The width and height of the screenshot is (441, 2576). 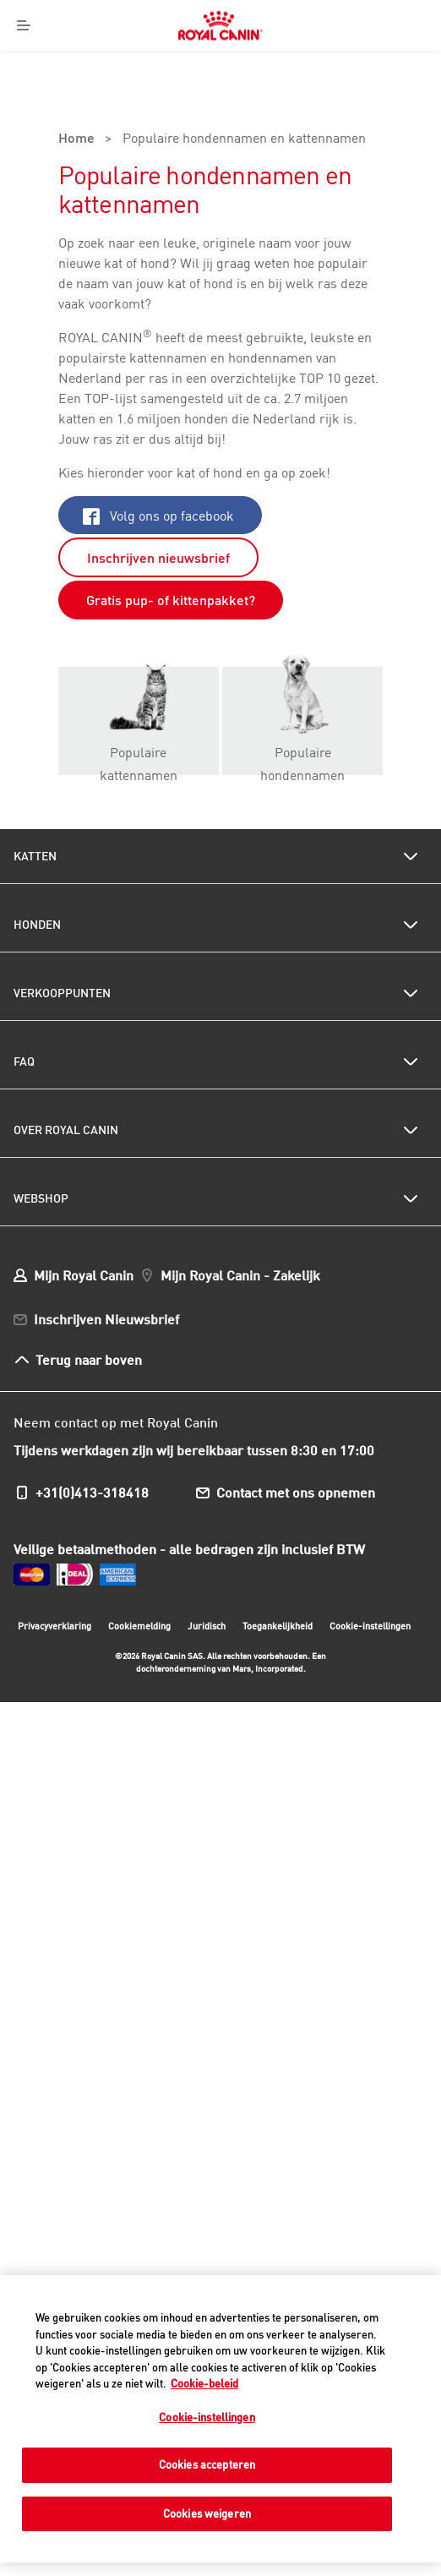 I want to click on Mijn Royal Canin - Zakelijk [menuitem], so click(x=240, y=1275).